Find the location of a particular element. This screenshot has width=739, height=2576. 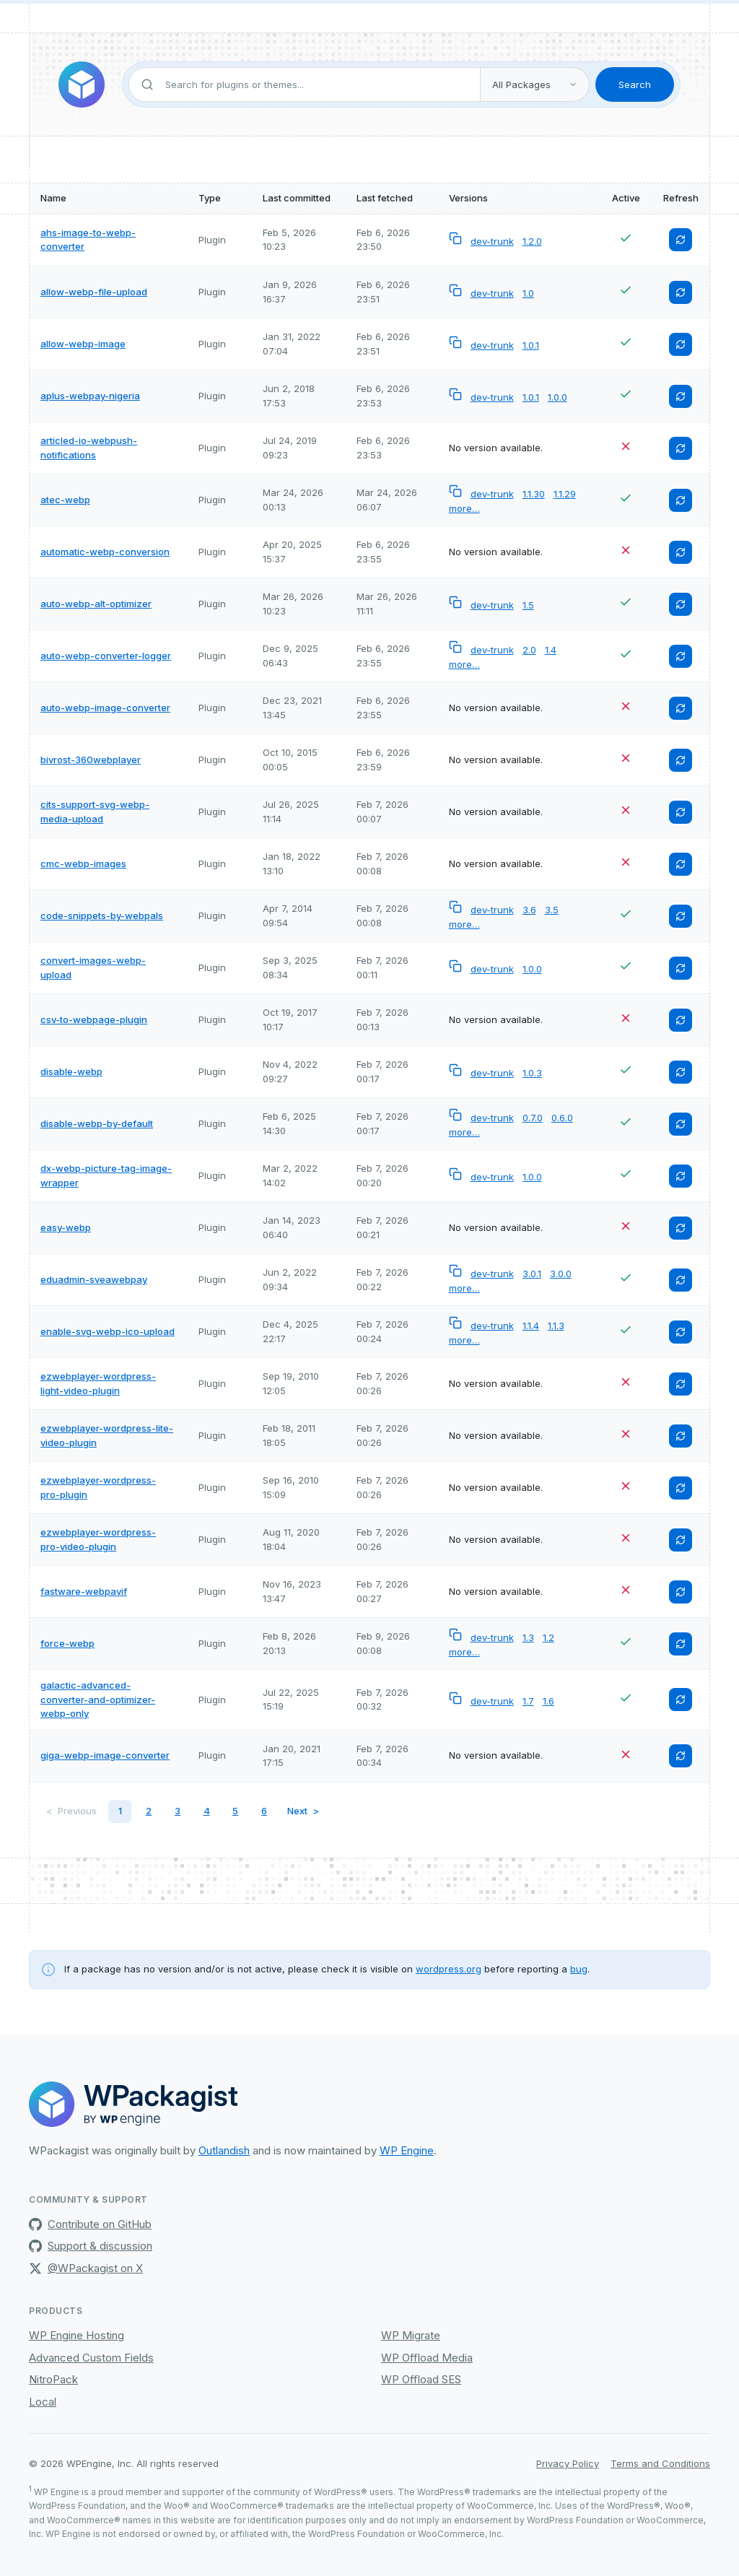

Privacy Policy is located at coordinates (567, 2463).